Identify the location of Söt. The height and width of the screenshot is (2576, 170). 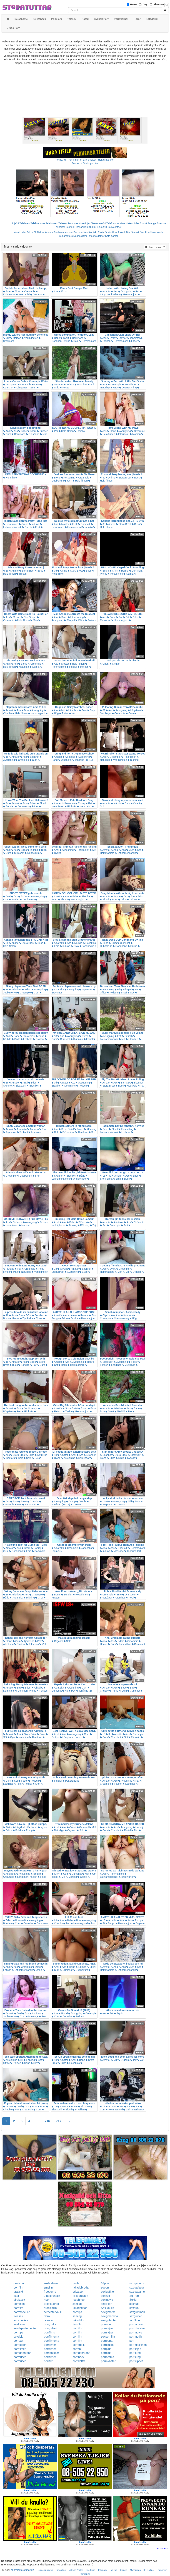
(126, 617).